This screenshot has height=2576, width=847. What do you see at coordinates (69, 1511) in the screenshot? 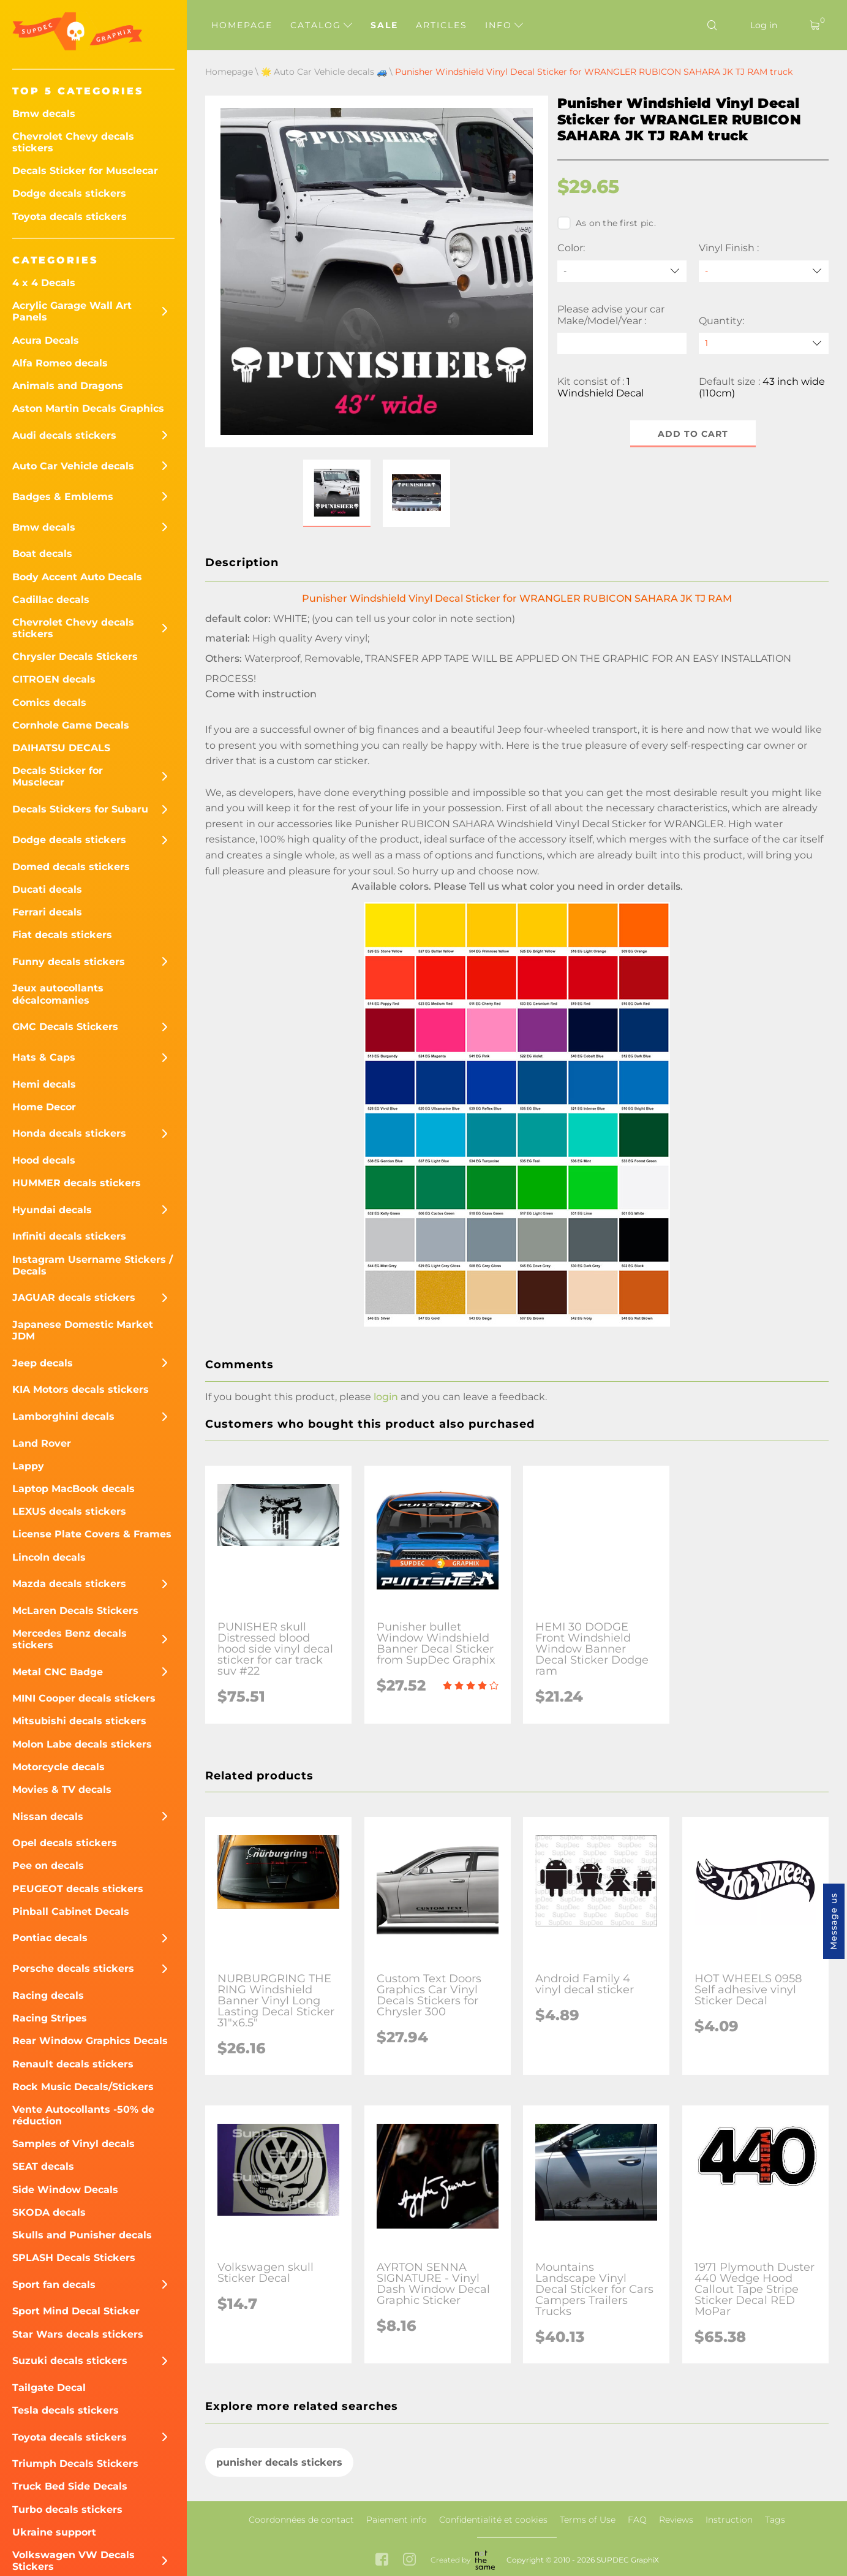
I see `LEXUS decals stickers` at bounding box center [69, 1511].